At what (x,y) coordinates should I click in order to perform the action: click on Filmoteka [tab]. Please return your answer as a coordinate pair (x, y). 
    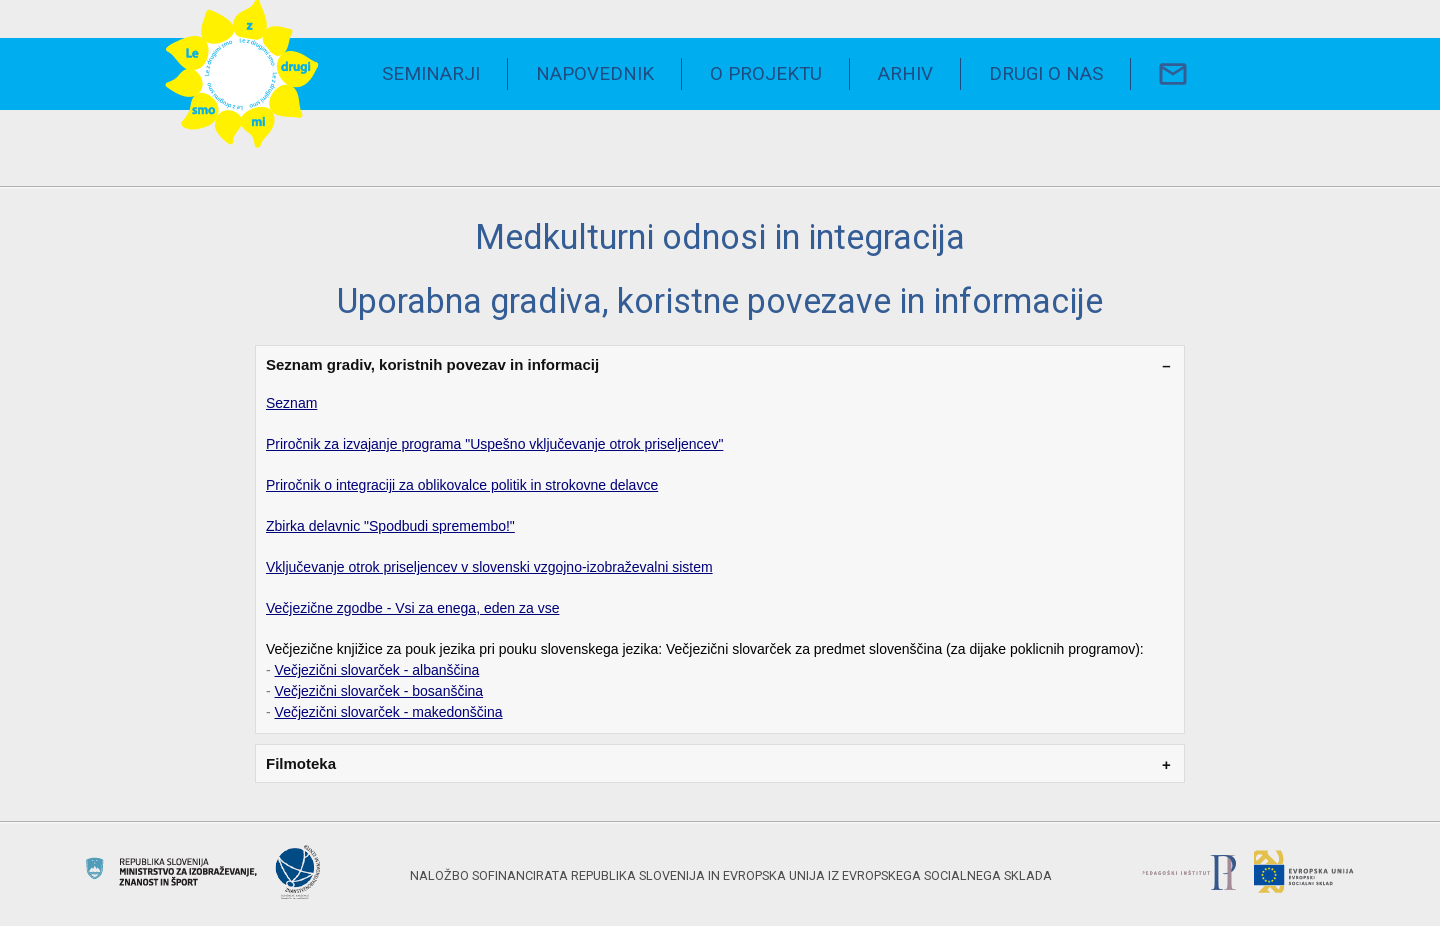
    Looking at the image, I should click on (301, 763).